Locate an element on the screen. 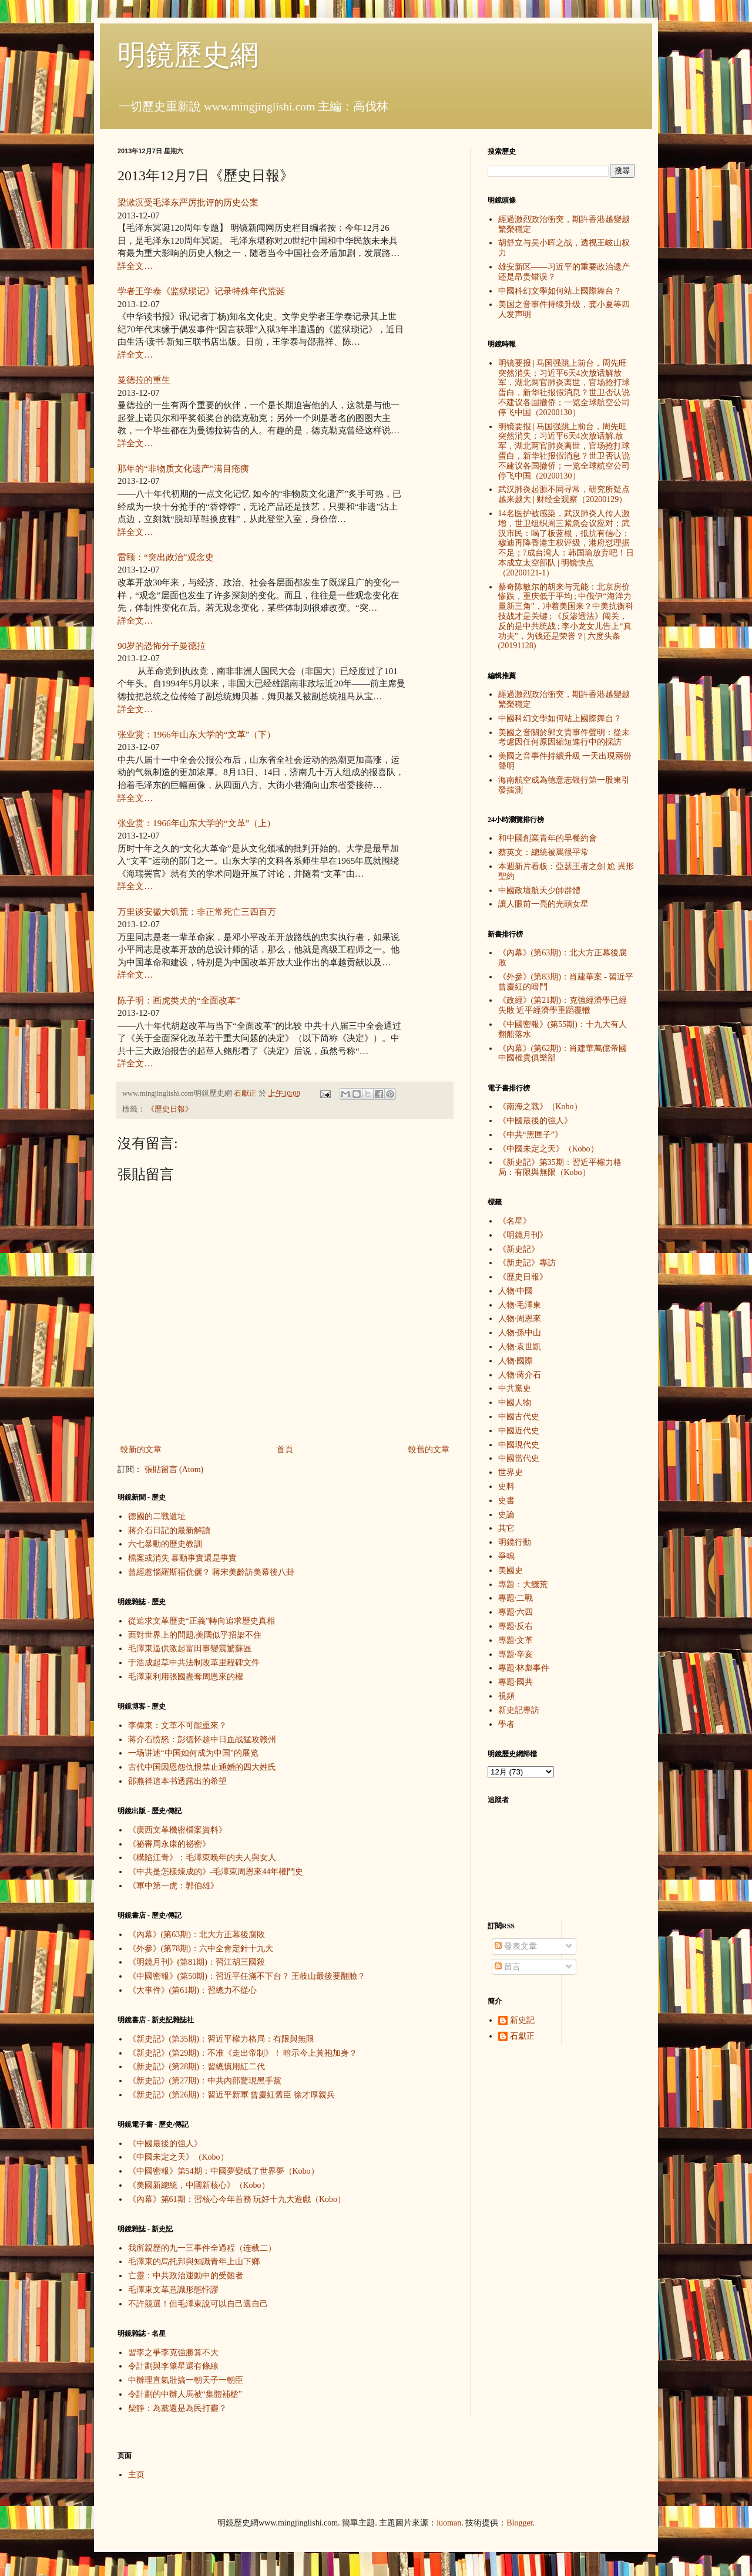  蔣介石日記的最新解讀 is located at coordinates (169, 1530).